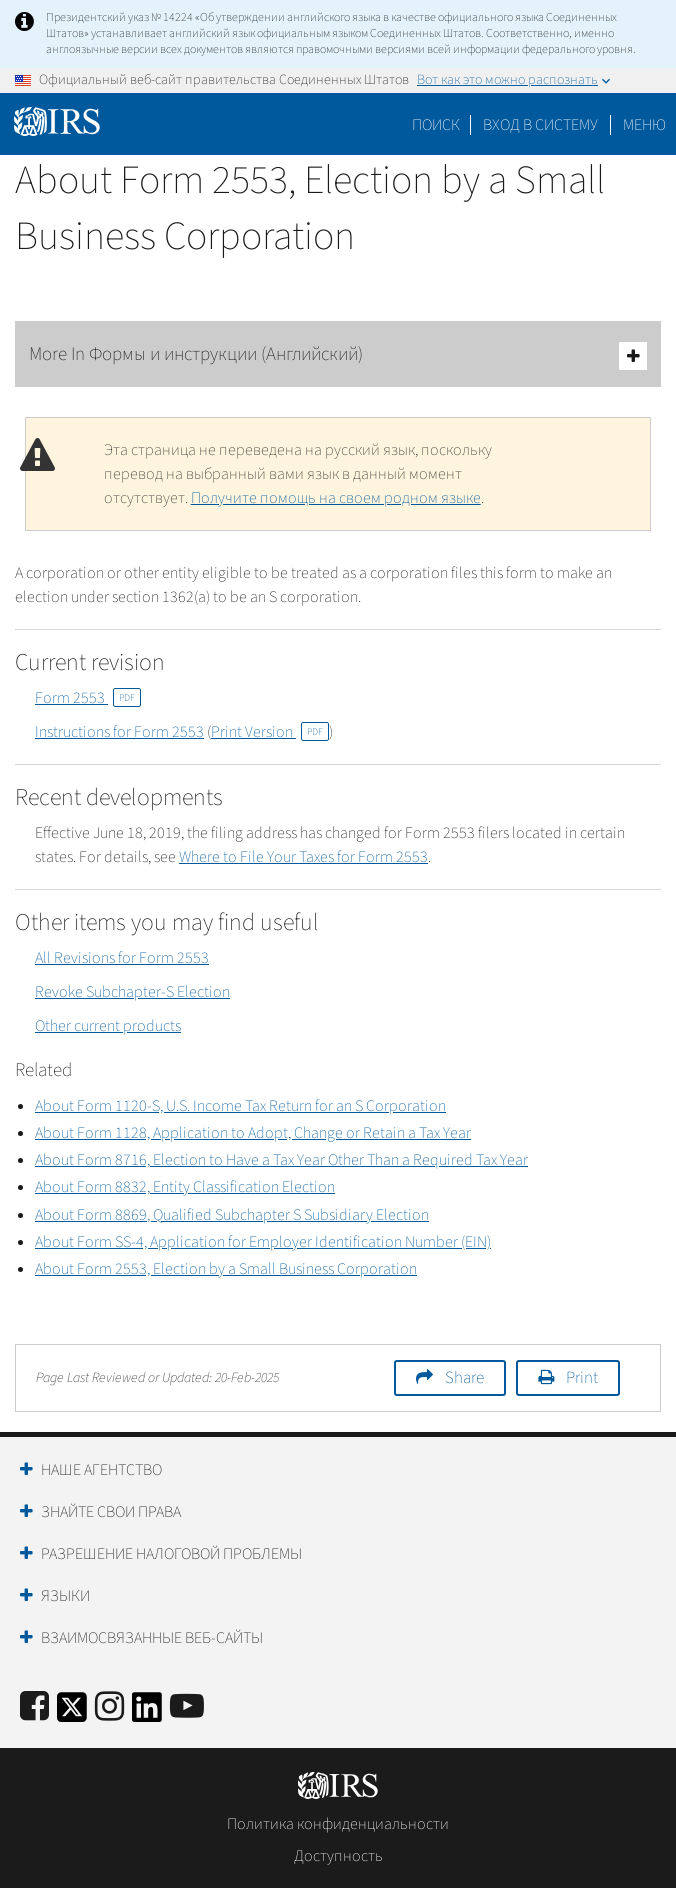 Image resolution: width=676 pixels, height=1889 pixels. Describe the element at coordinates (147, 1713) in the screenshot. I see `[IRS LinkedIn]` at that location.